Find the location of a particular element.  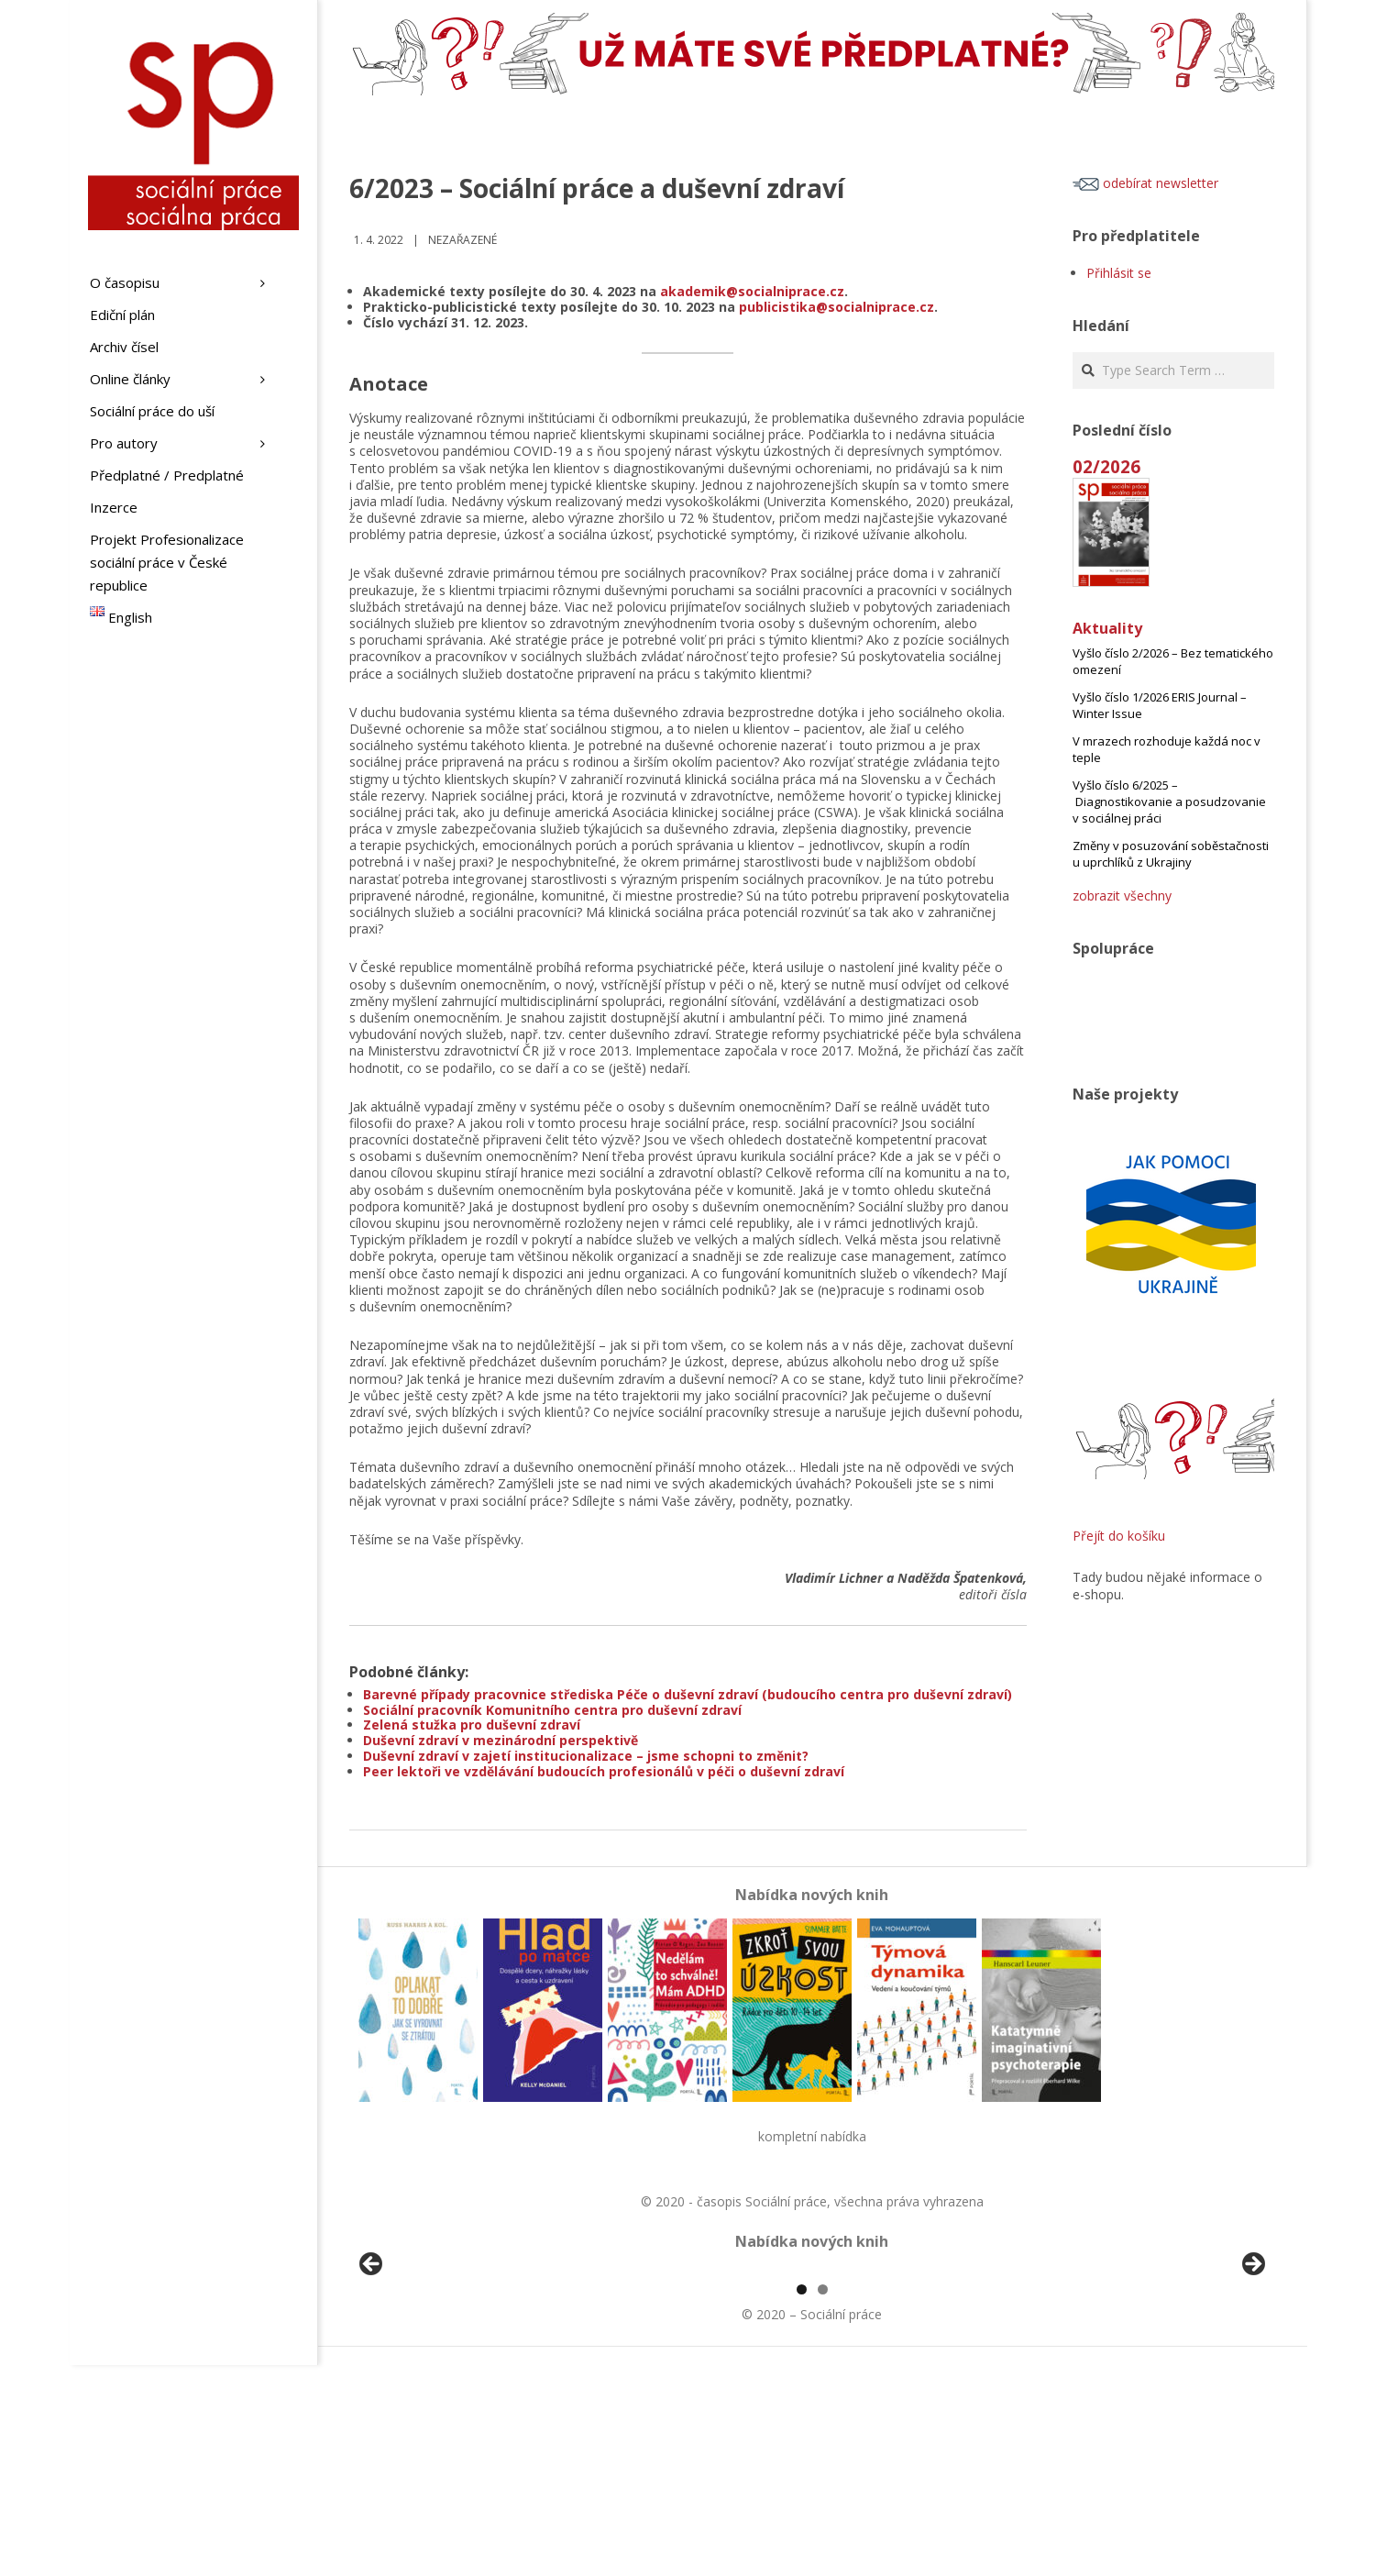

Předchozí [button] is located at coordinates (372, 2370).